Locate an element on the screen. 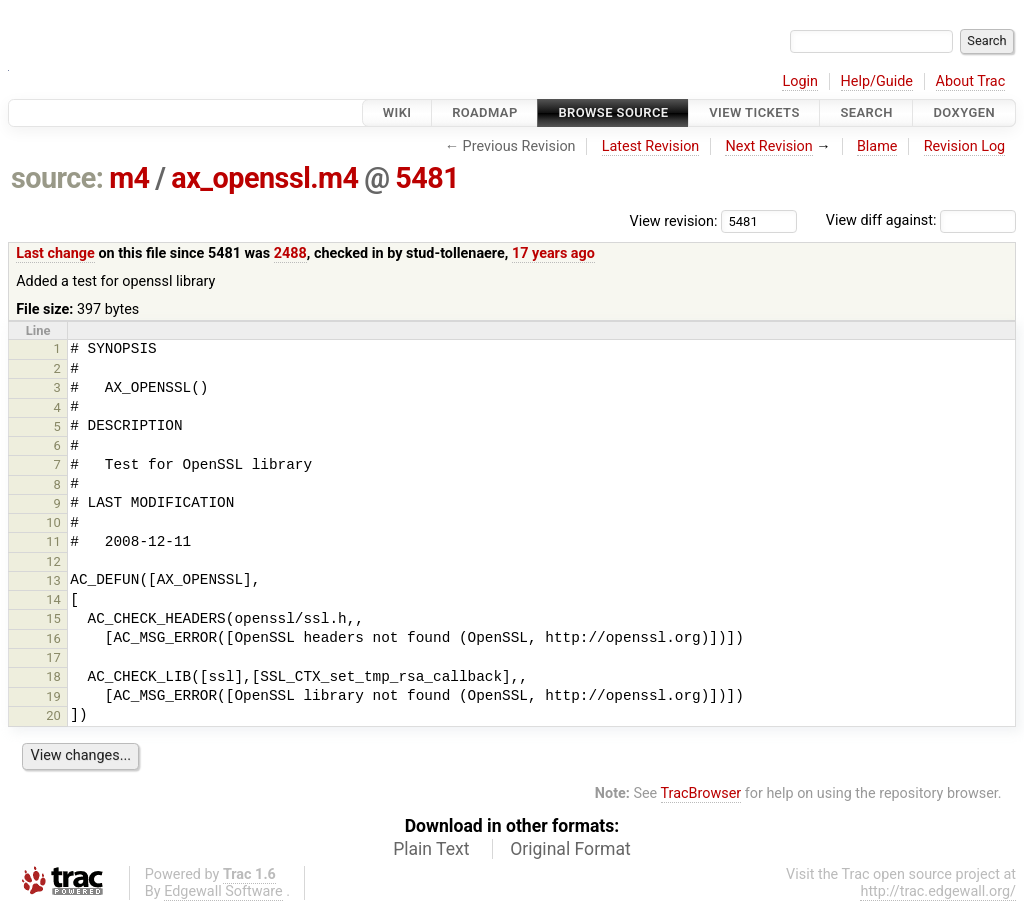 The height and width of the screenshot is (909, 1024). 16 is located at coordinates (53, 638).